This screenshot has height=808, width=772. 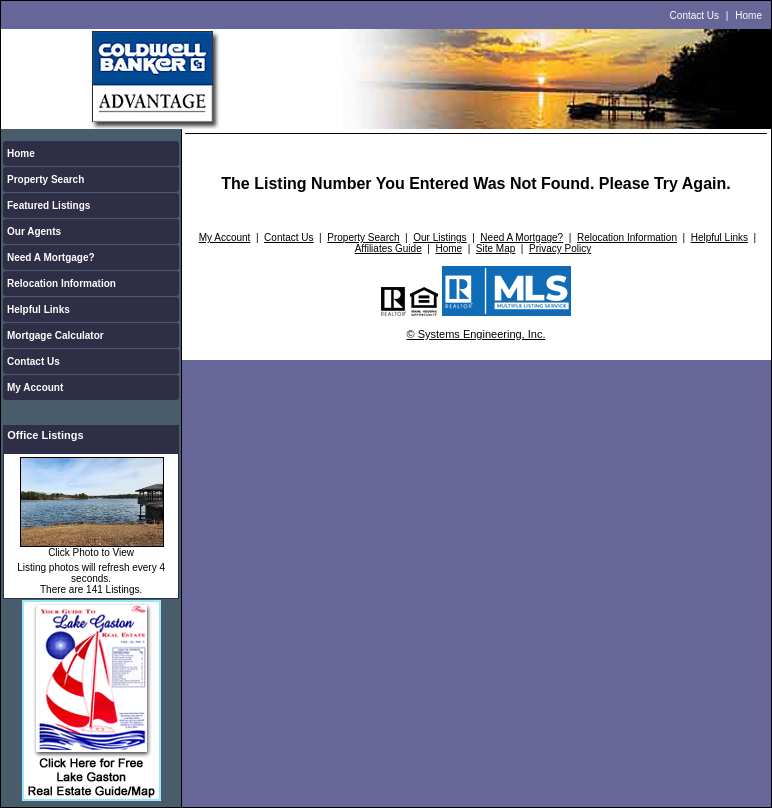 I want to click on Featured Listings, so click(x=48, y=205).